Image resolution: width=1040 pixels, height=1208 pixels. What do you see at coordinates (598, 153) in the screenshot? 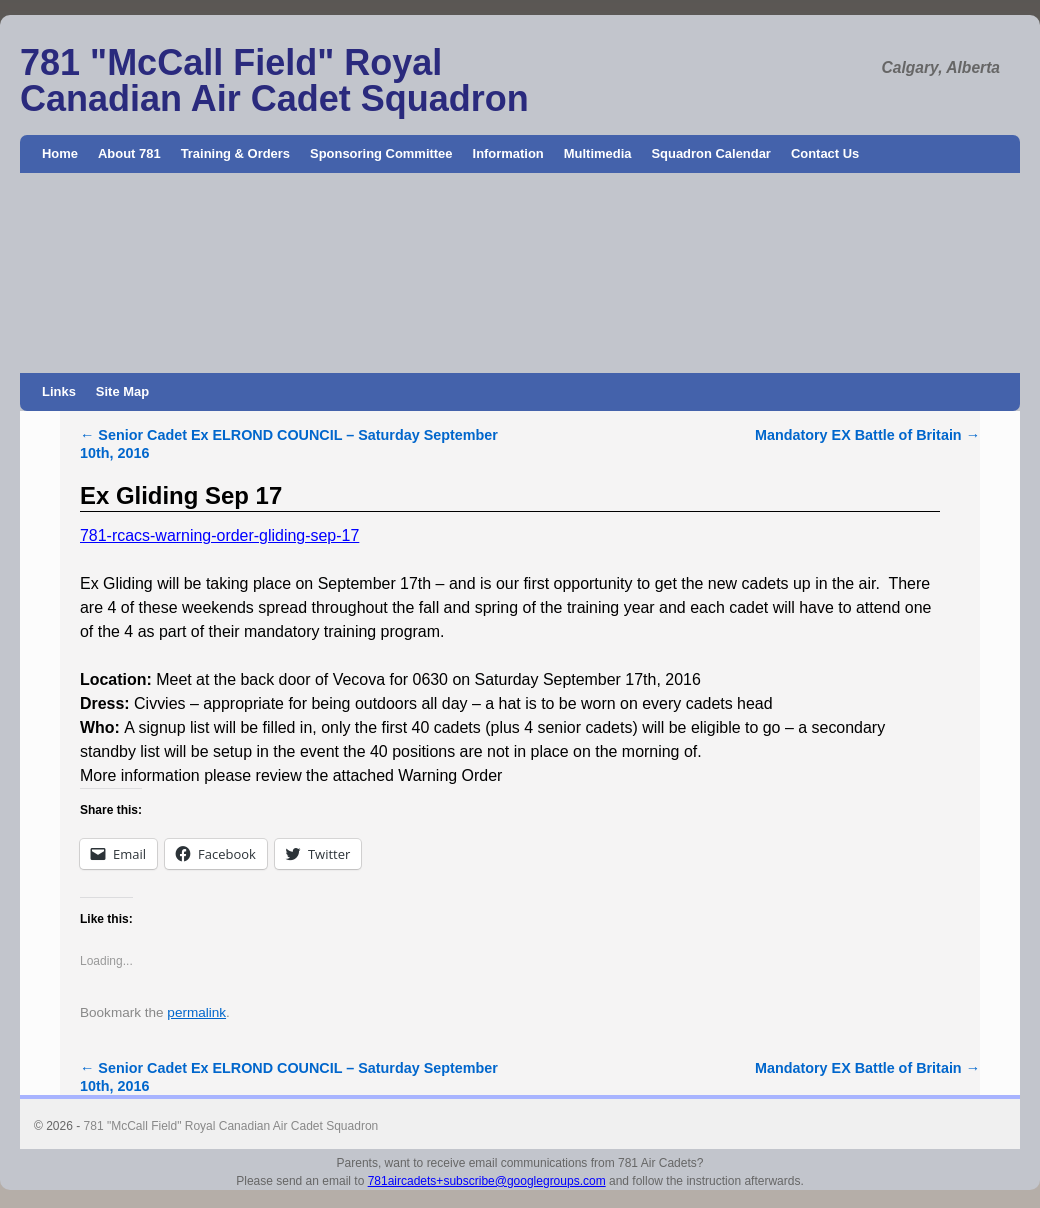
I see `Multimedia` at bounding box center [598, 153].